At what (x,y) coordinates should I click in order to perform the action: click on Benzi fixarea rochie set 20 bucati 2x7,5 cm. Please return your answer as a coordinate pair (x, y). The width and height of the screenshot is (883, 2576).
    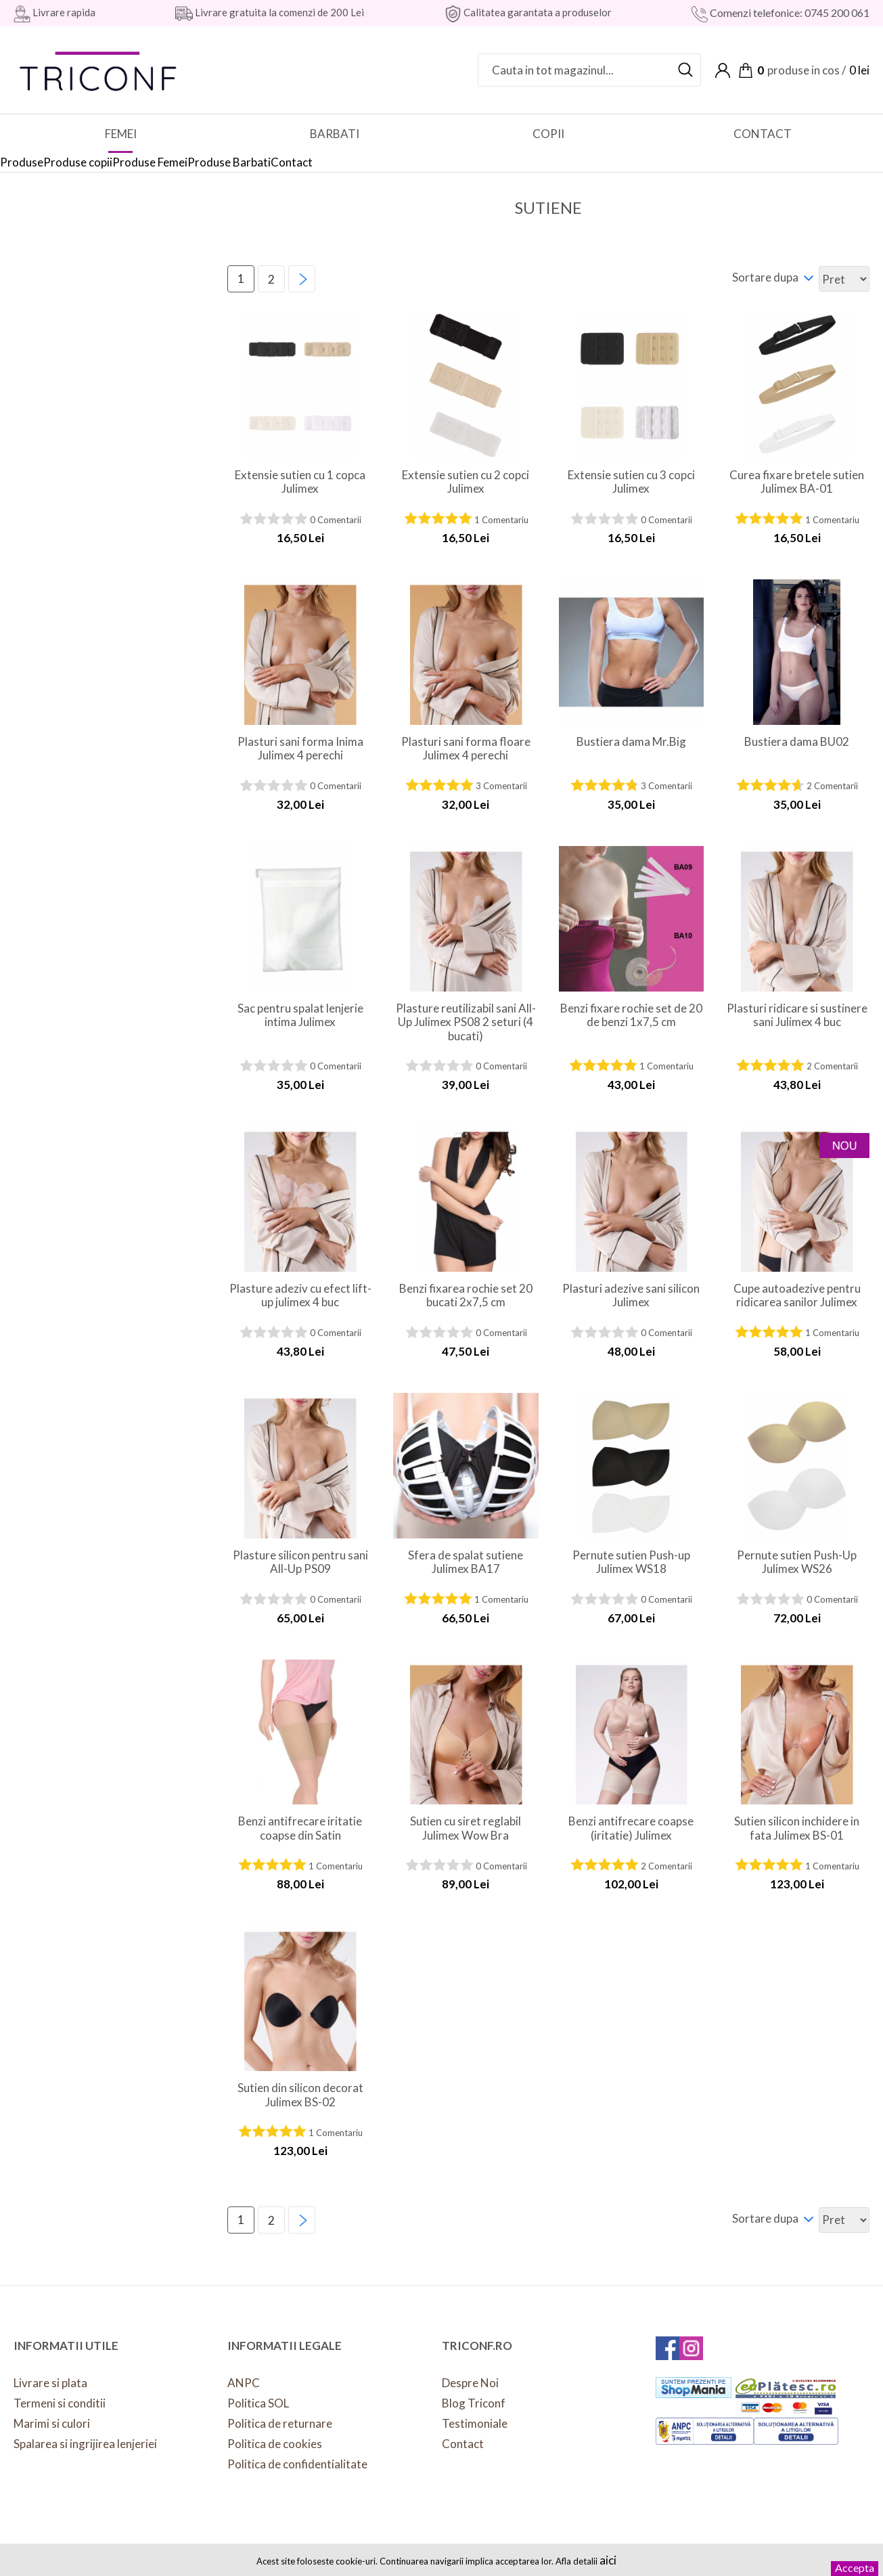
    Looking at the image, I should click on (466, 1295).